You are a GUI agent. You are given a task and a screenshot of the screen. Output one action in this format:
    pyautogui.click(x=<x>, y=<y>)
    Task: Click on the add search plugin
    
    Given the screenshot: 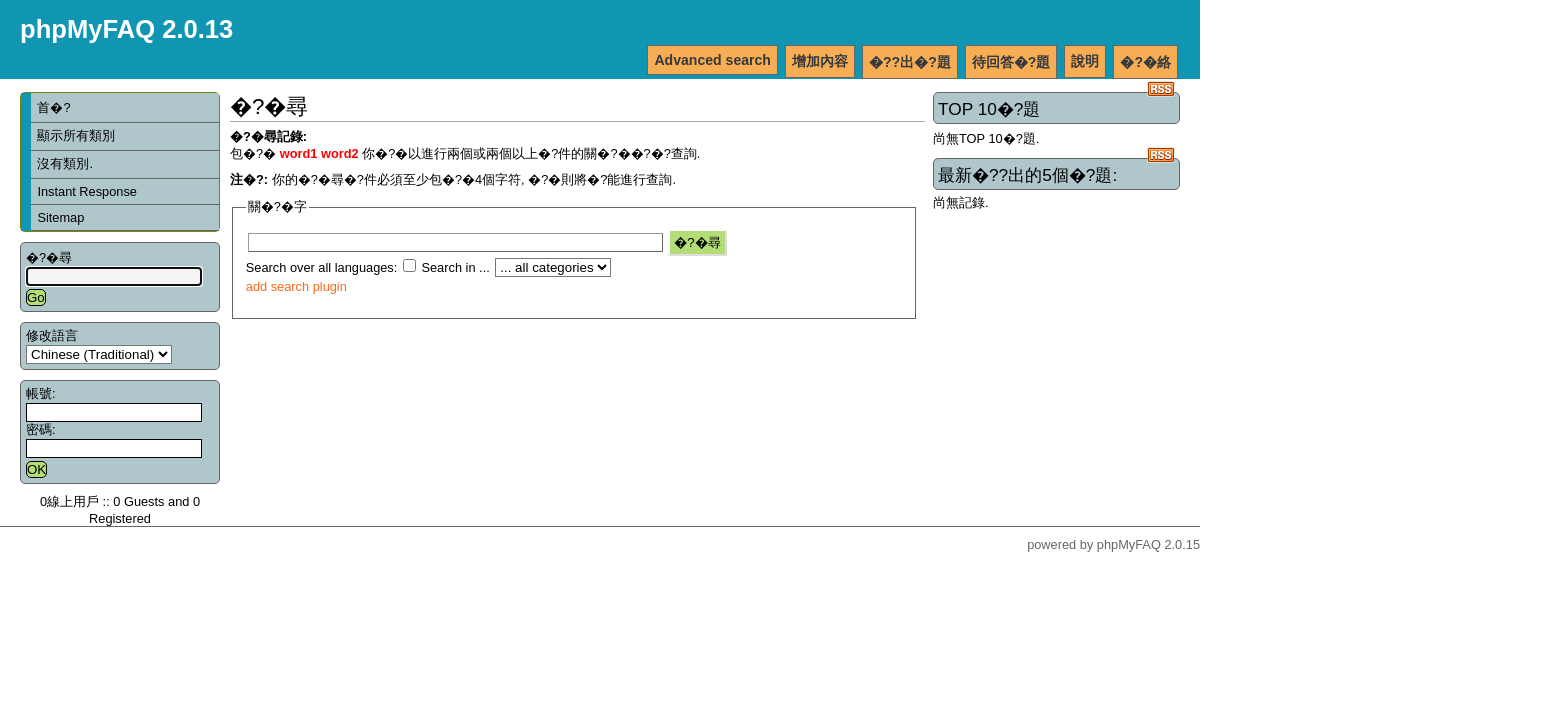 What is the action you would take?
    pyautogui.click(x=296, y=286)
    